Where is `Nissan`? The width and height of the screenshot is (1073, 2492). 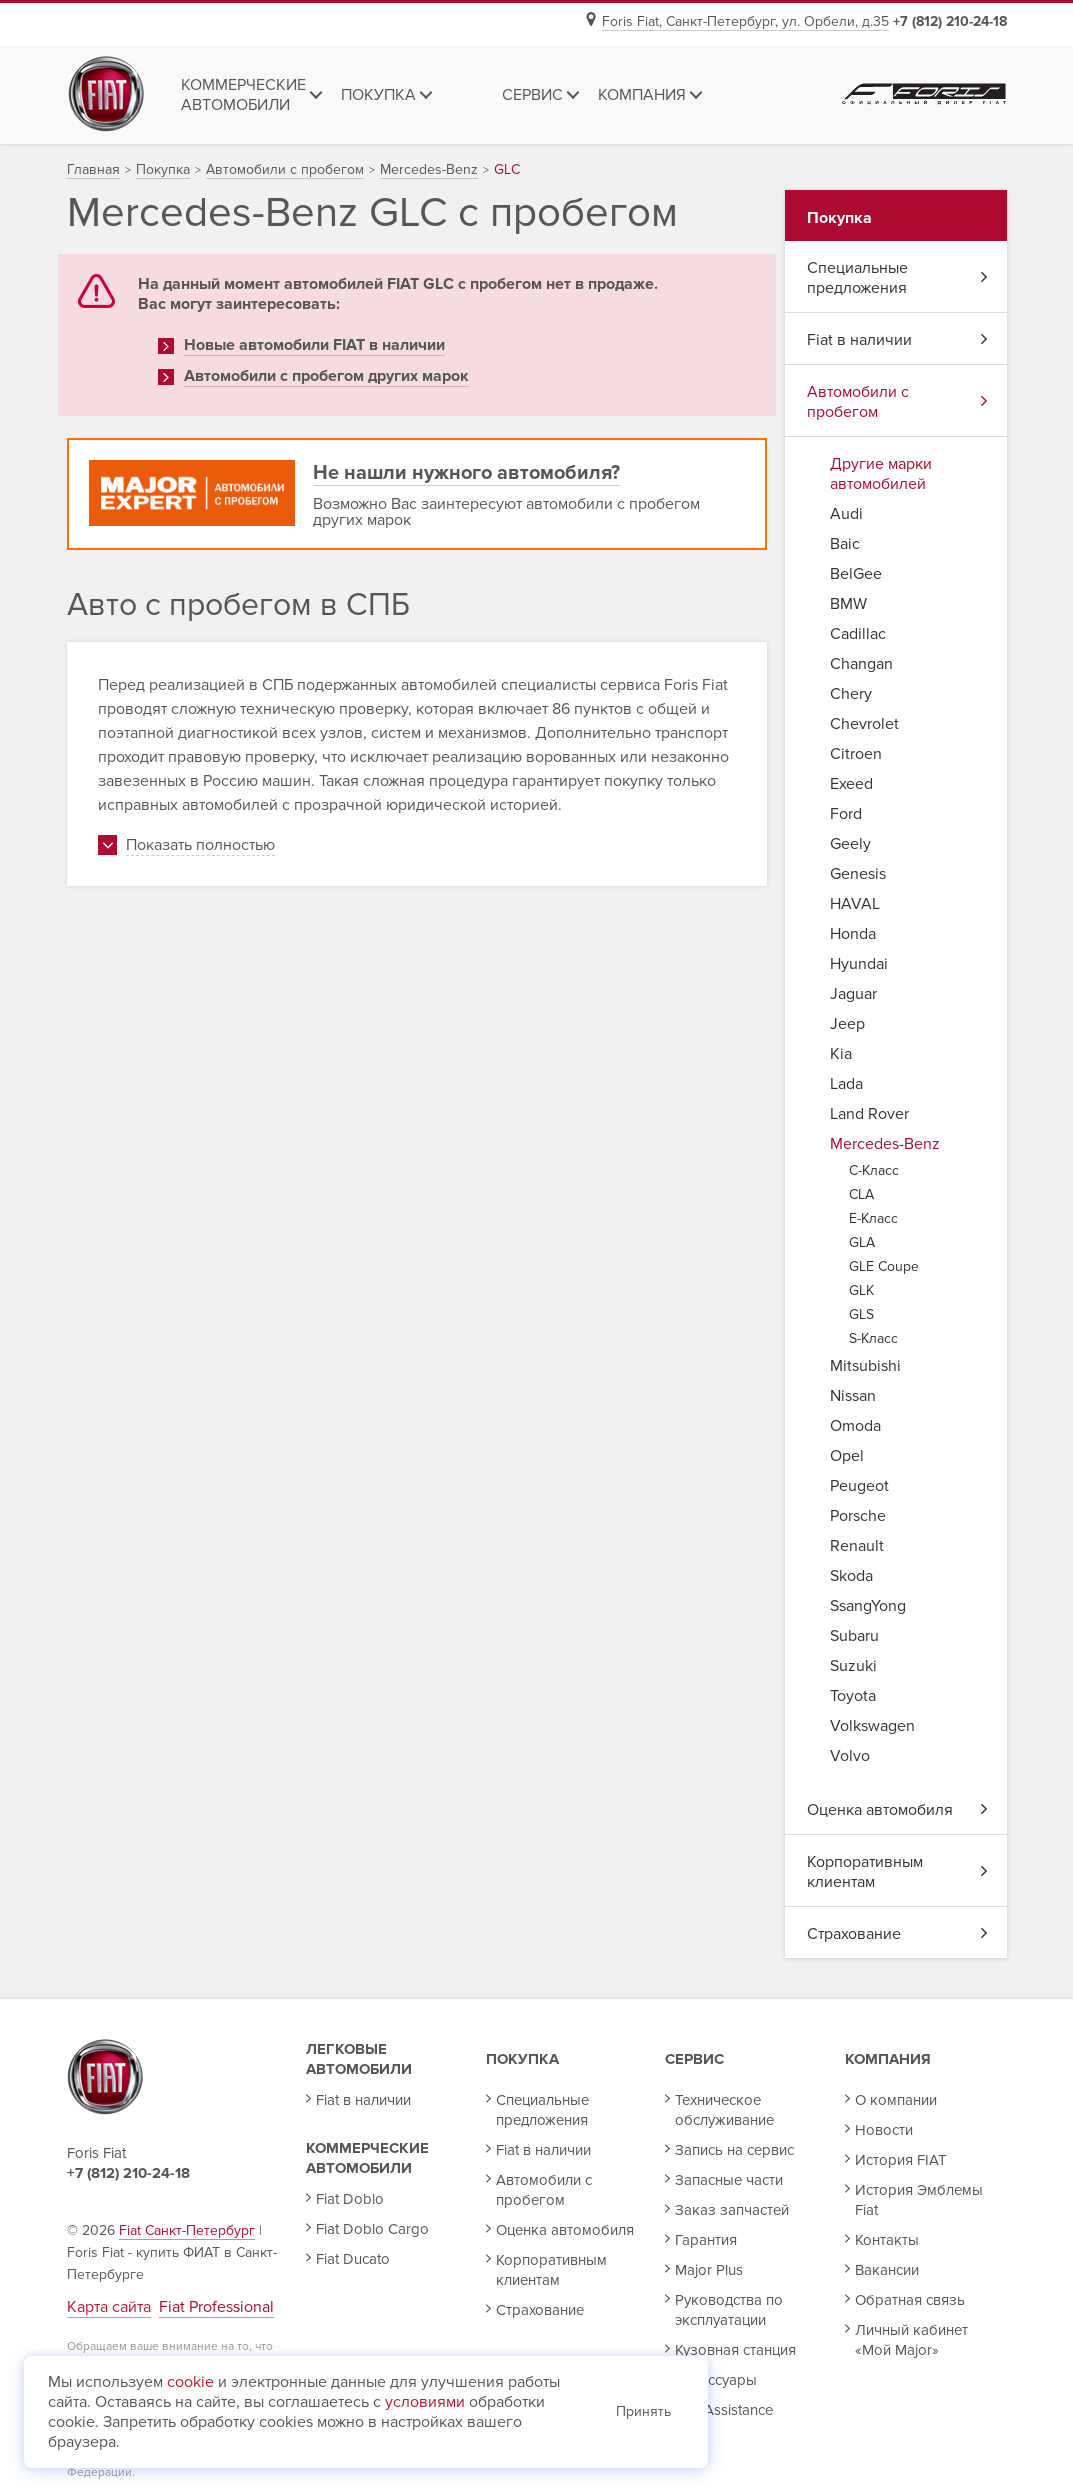 Nissan is located at coordinates (853, 1396).